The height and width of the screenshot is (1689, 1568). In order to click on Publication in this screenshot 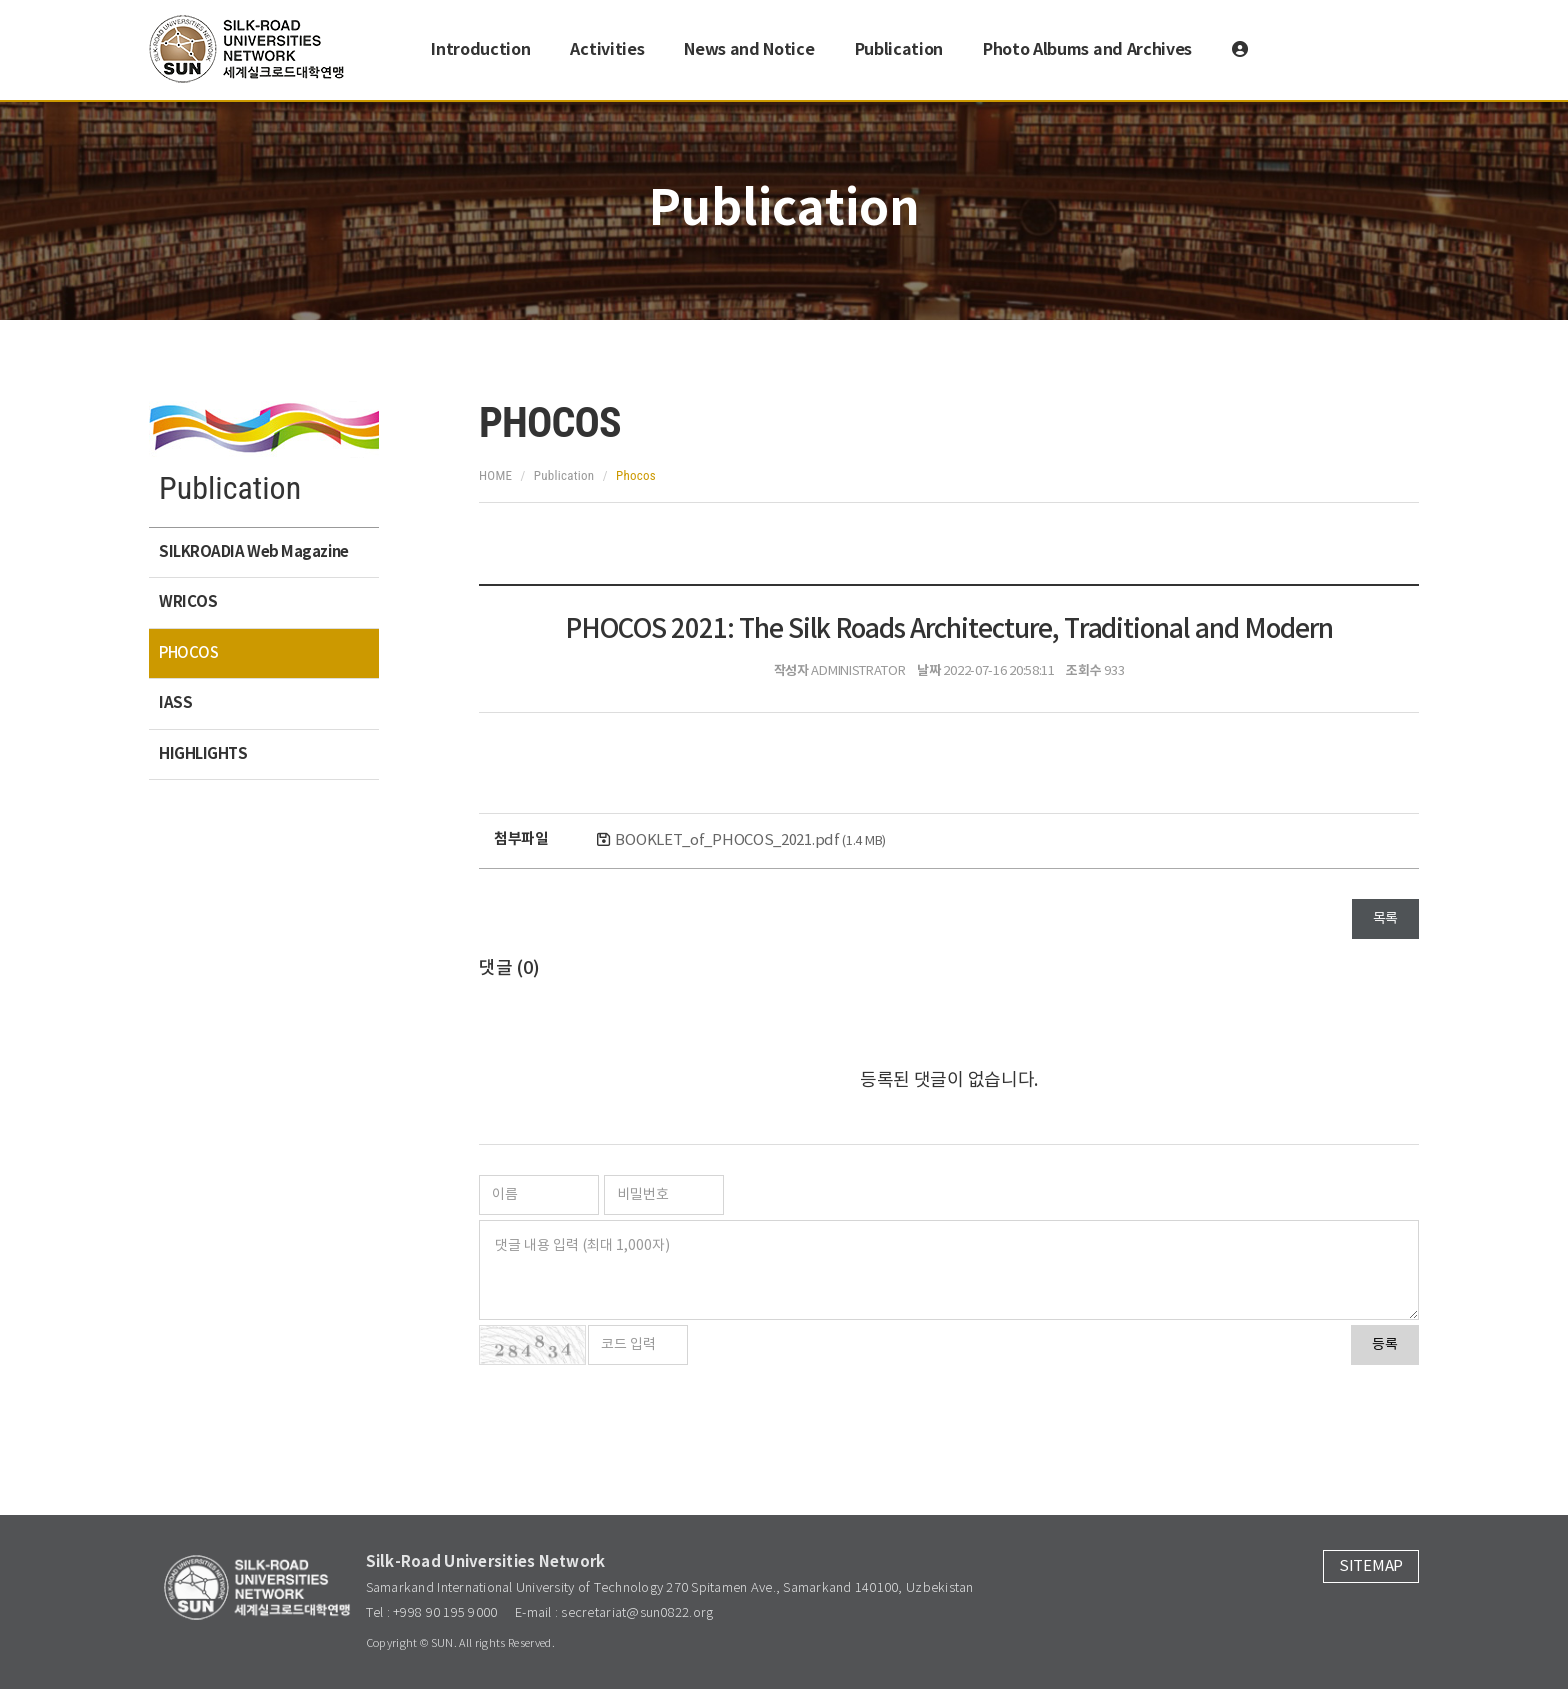, I will do `click(899, 50)`.